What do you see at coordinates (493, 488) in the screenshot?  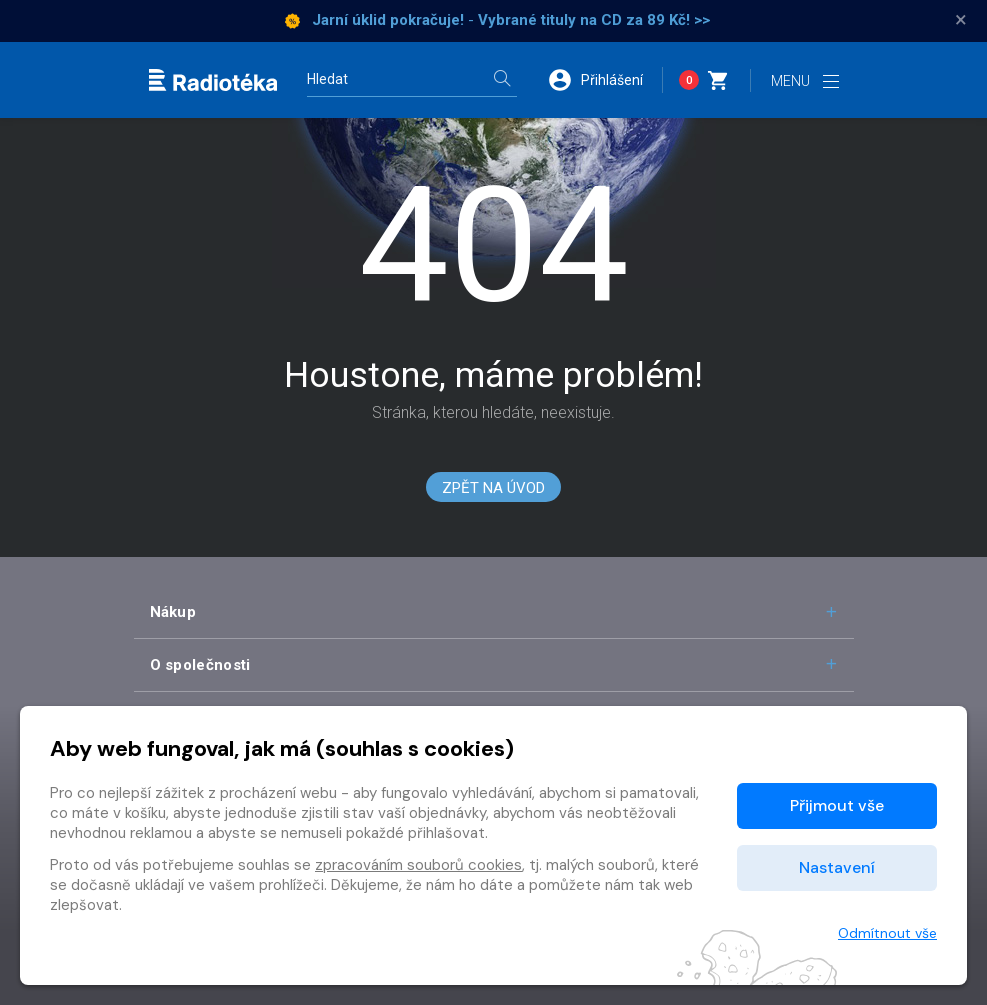 I see `Zpět na Úvod` at bounding box center [493, 488].